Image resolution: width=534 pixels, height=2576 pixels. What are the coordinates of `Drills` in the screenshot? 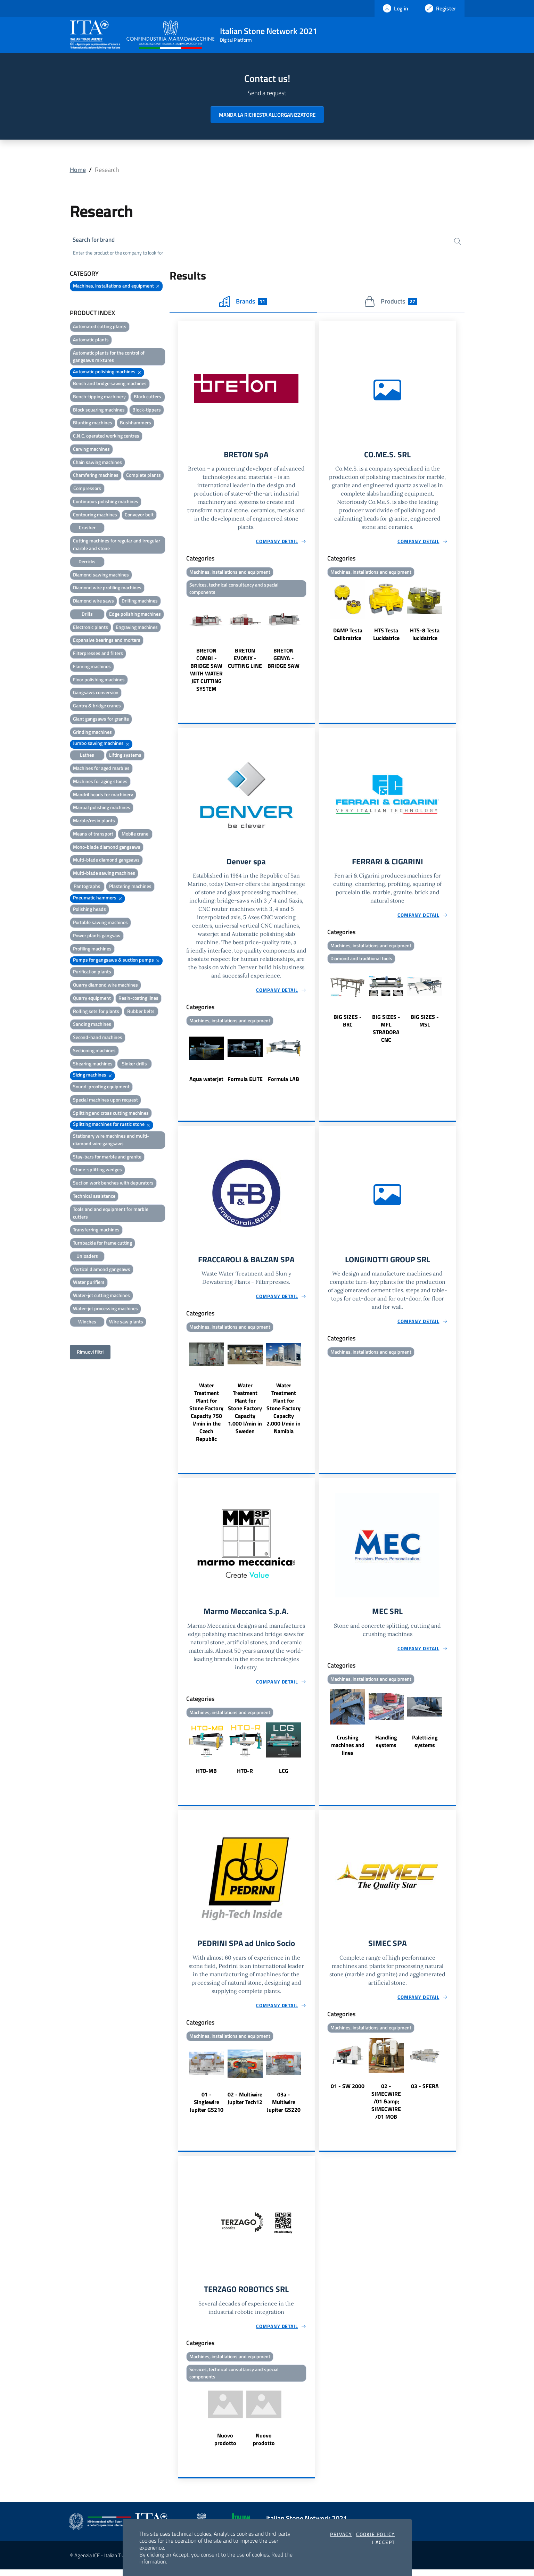 It's located at (87, 614).